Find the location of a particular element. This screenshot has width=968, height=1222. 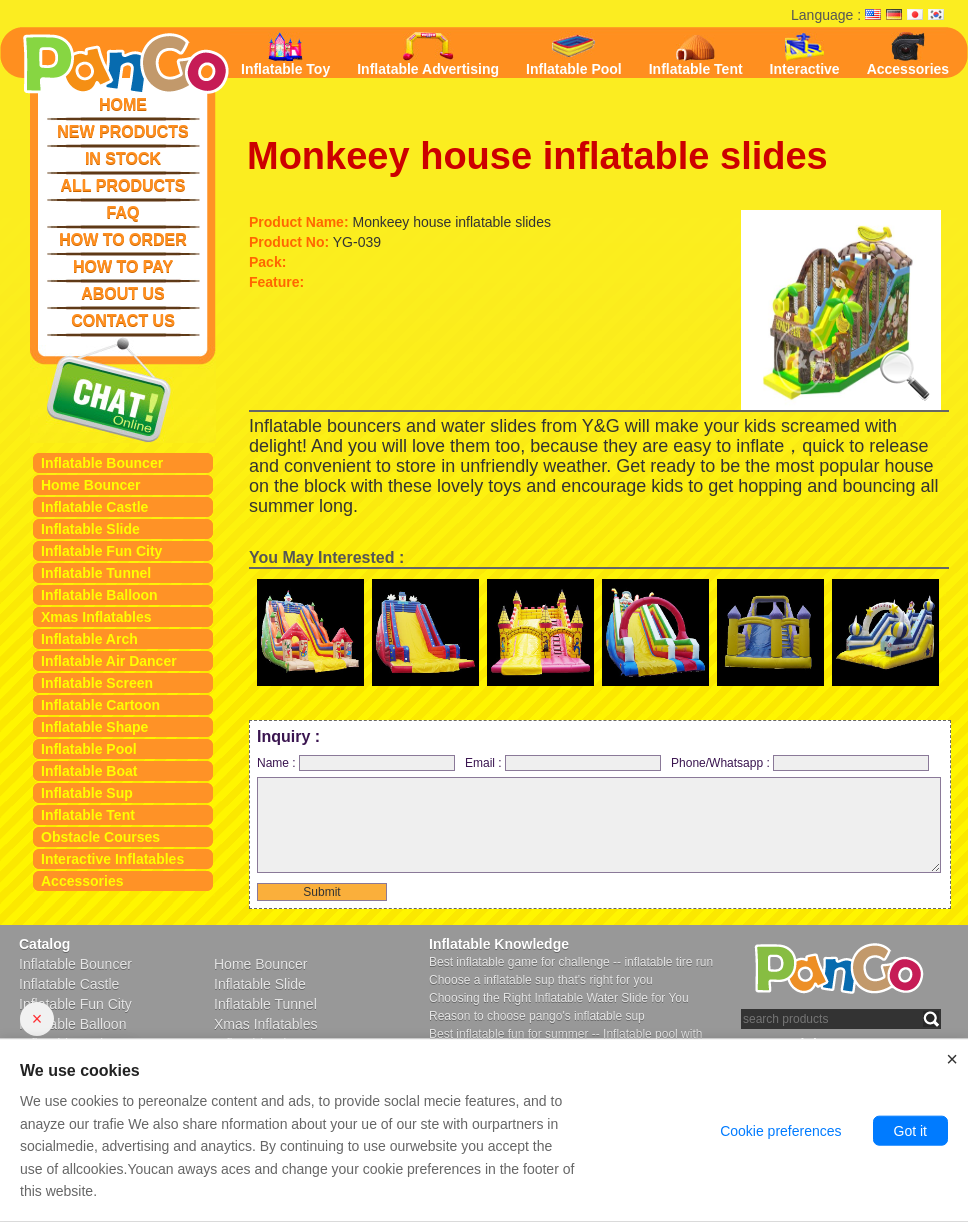

Inflatable Shape is located at coordinates (94, 727).